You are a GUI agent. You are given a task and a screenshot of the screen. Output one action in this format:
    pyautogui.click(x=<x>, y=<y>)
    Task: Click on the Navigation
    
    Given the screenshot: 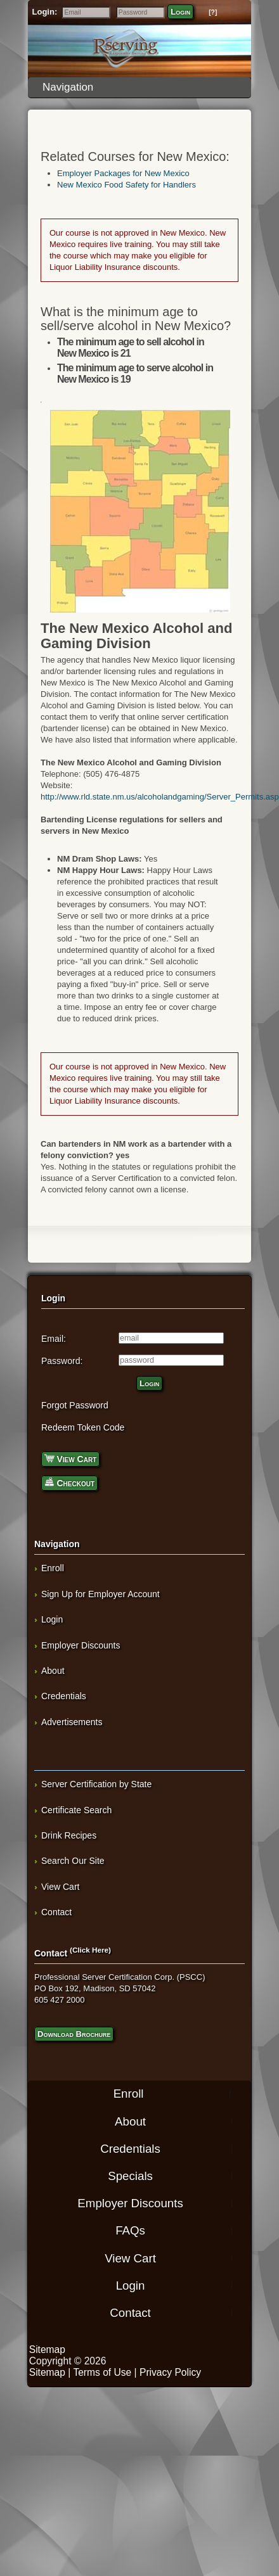 What is the action you would take?
    pyautogui.click(x=142, y=87)
    